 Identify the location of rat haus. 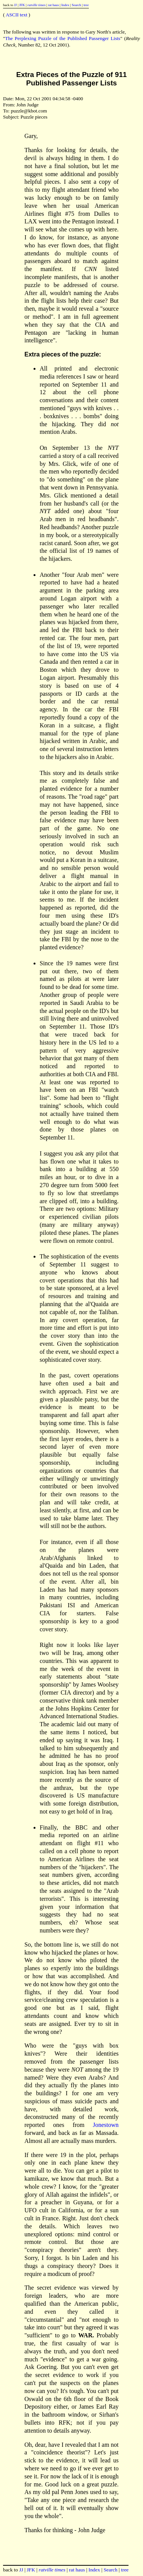
(53, 5).